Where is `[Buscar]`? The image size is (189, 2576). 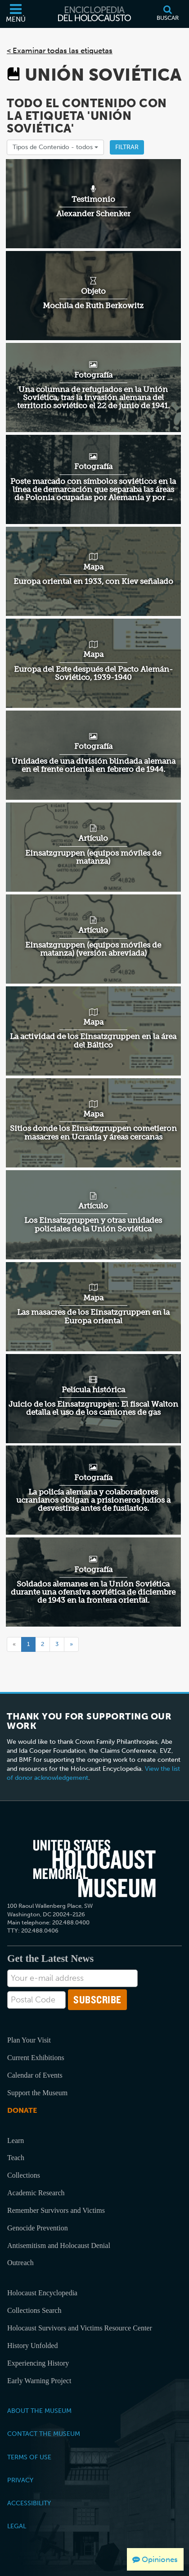 [Buscar] is located at coordinates (167, 14).